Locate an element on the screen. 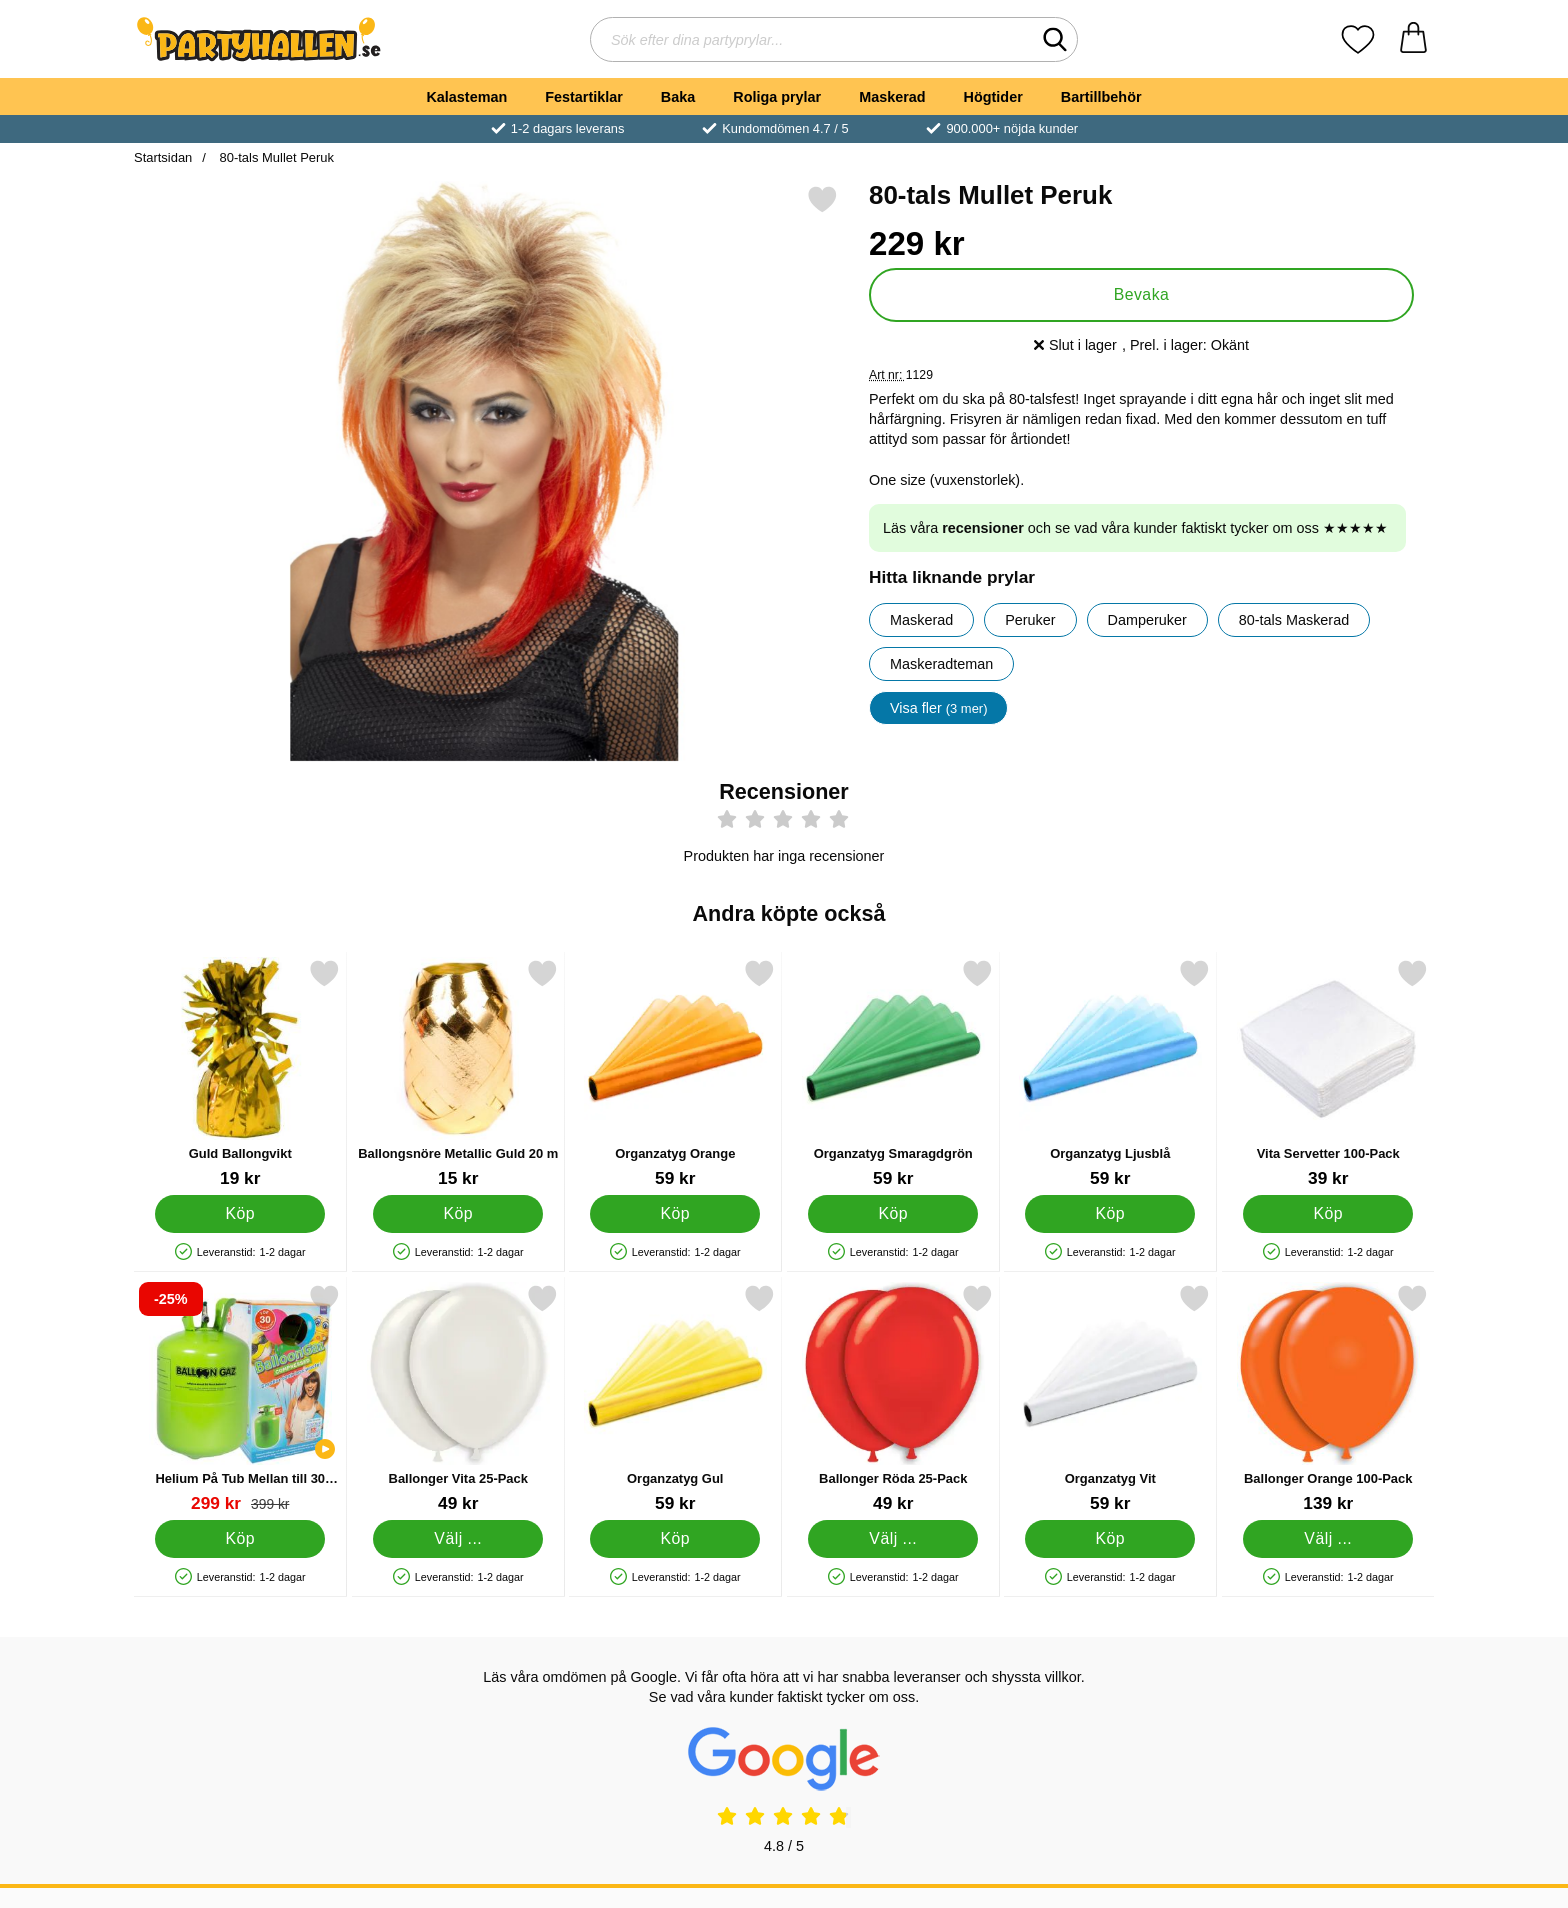  [Köp Organzatyg Vit] is located at coordinates (1110, 1539).